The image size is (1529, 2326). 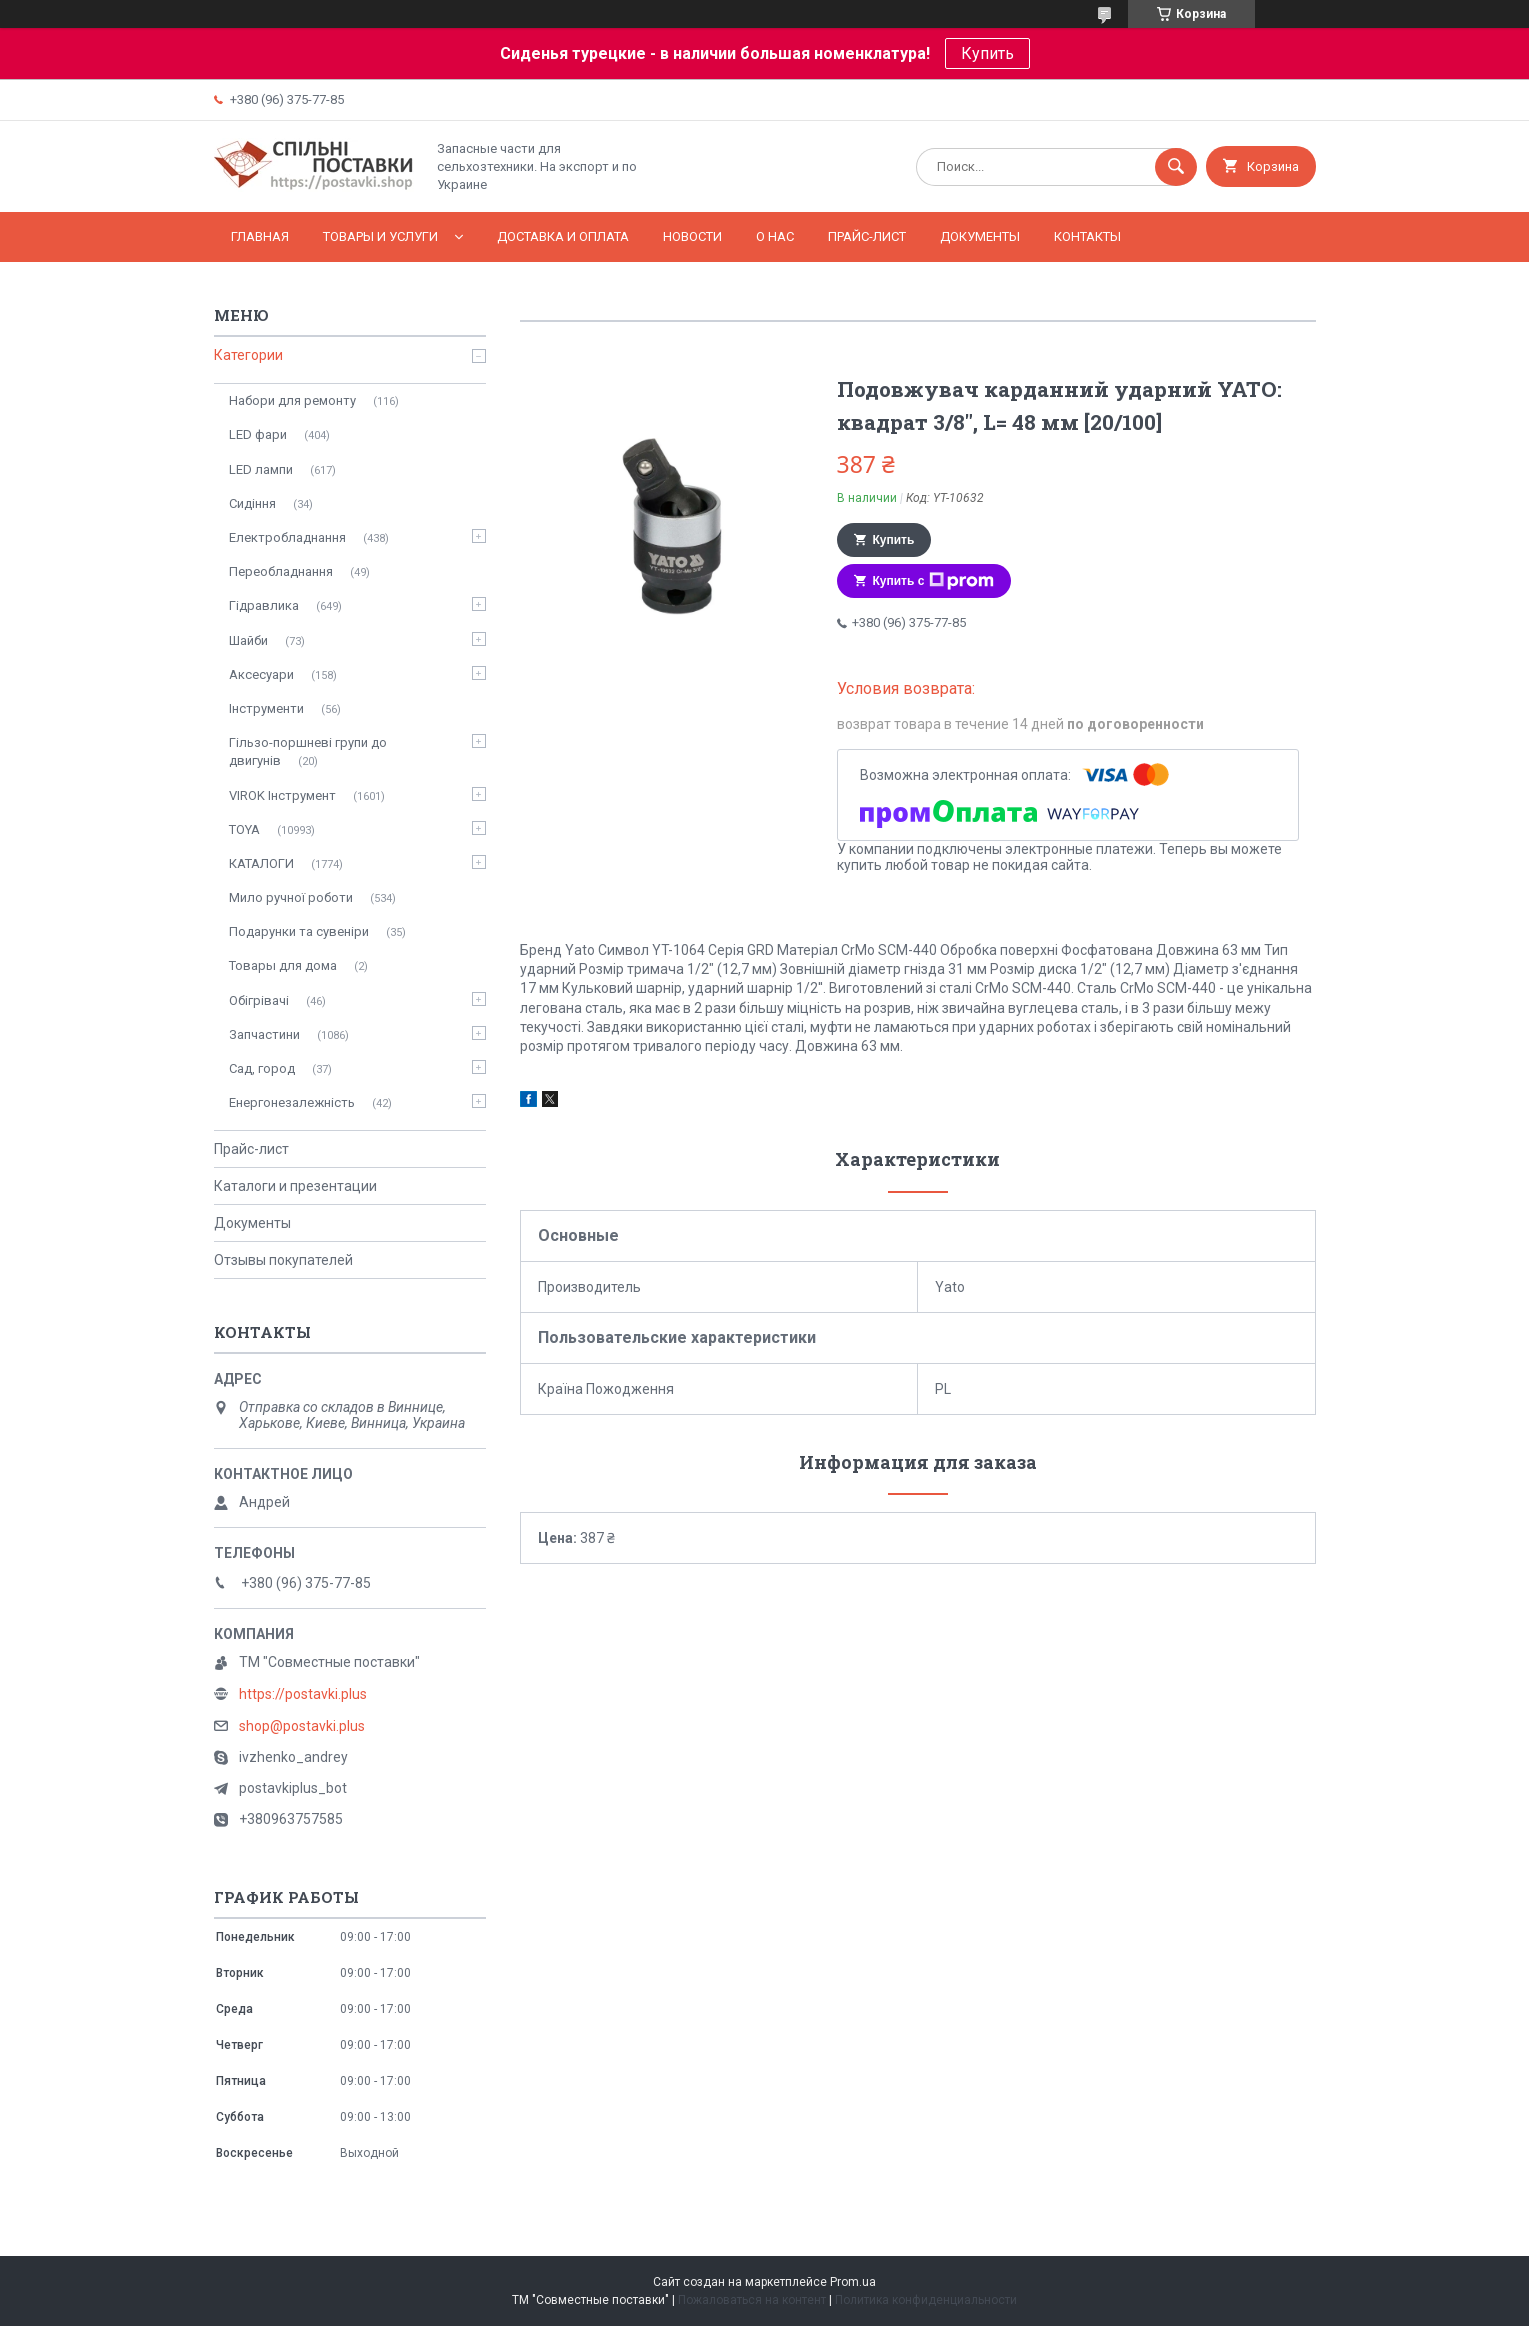 What do you see at coordinates (261, 863) in the screenshot?
I see `КАТАЛОГИ` at bounding box center [261, 863].